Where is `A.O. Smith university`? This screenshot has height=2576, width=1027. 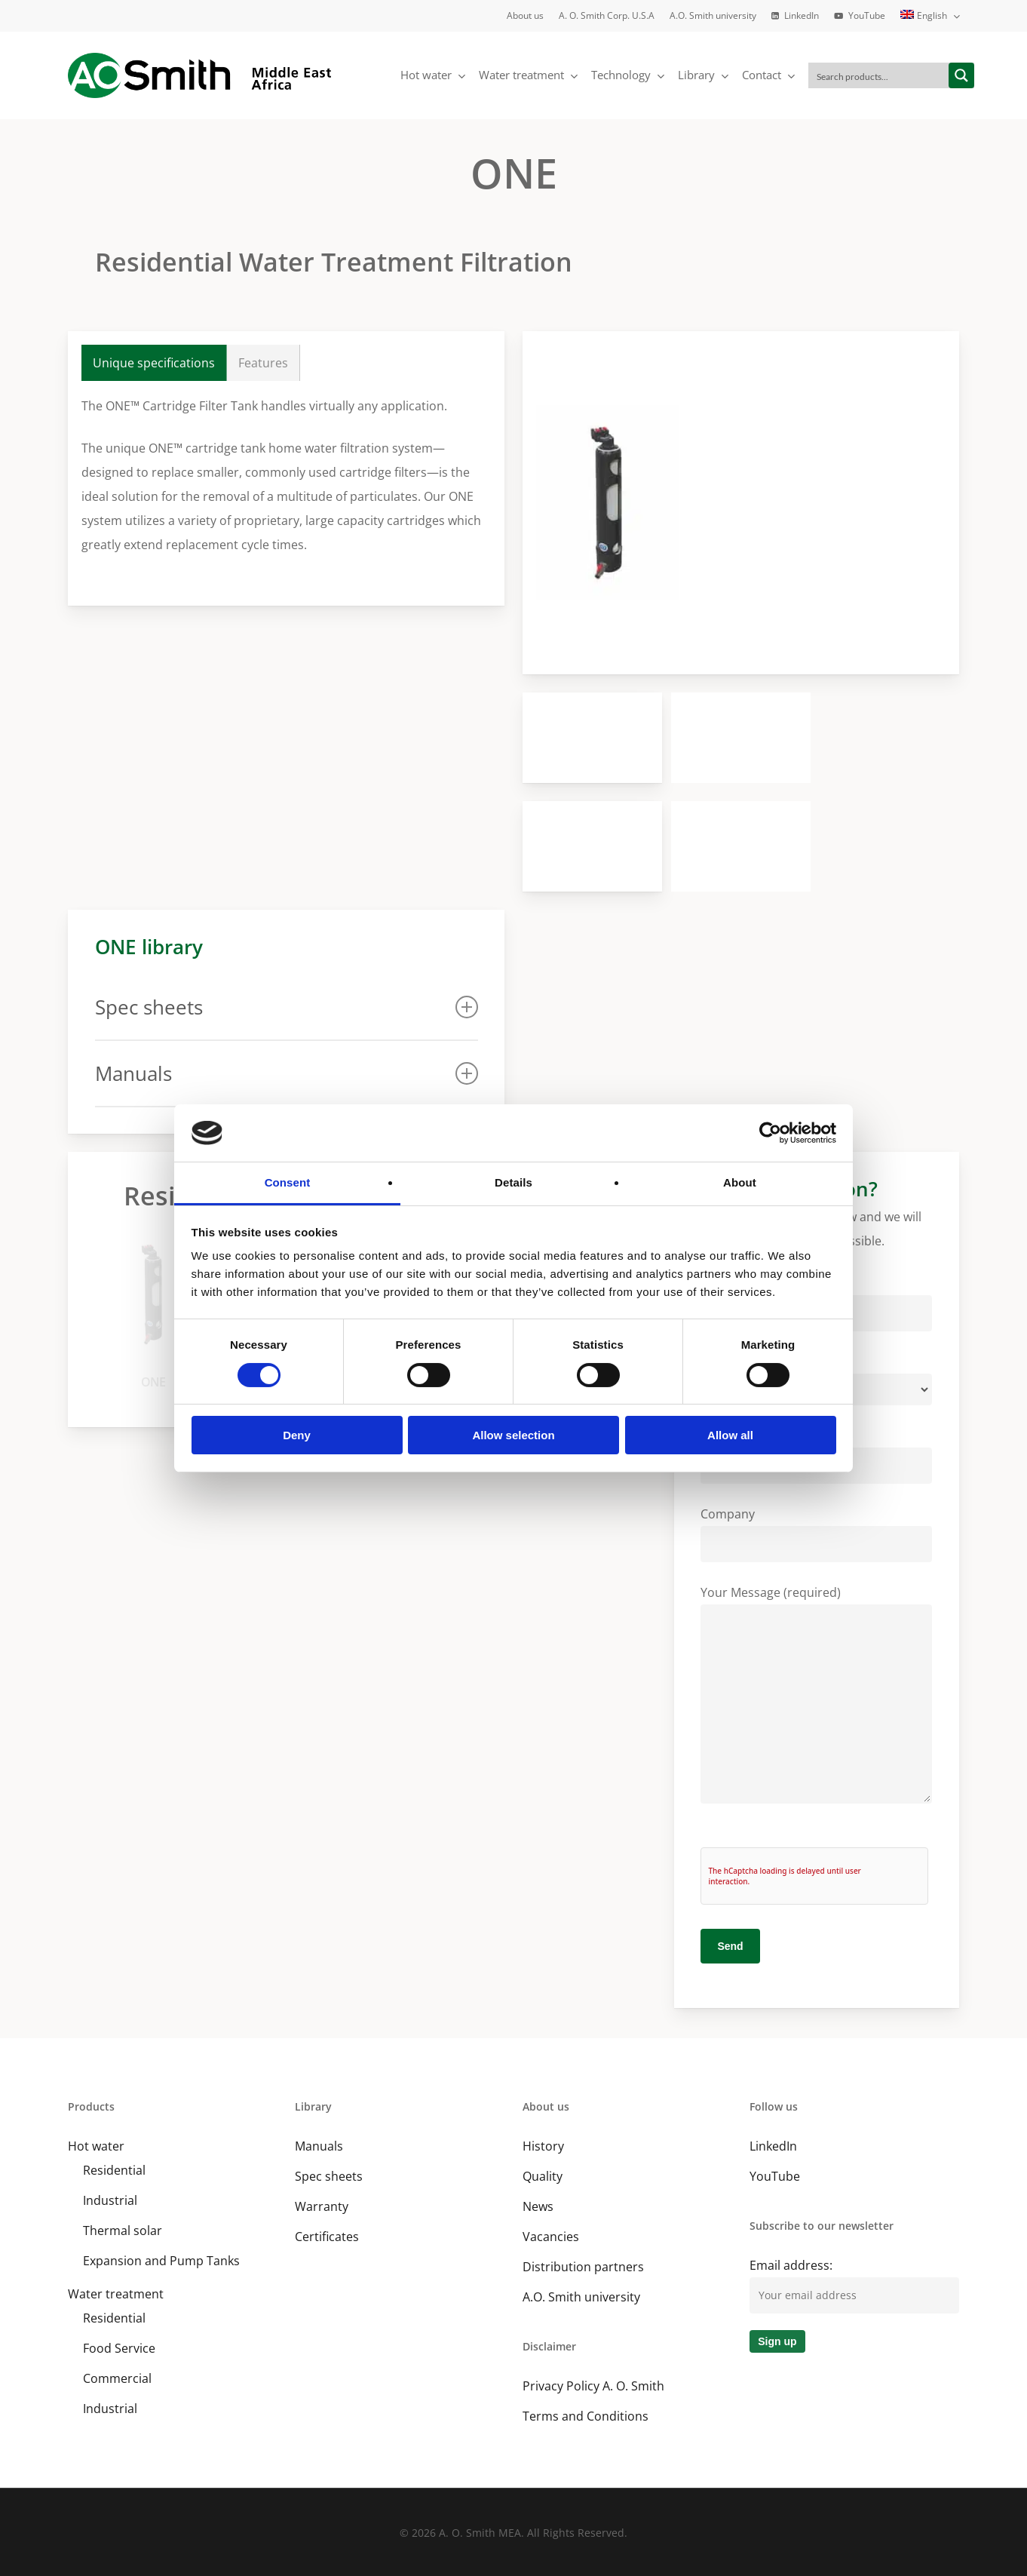 A.O. Smith university is located at coordinates (581, 2297).